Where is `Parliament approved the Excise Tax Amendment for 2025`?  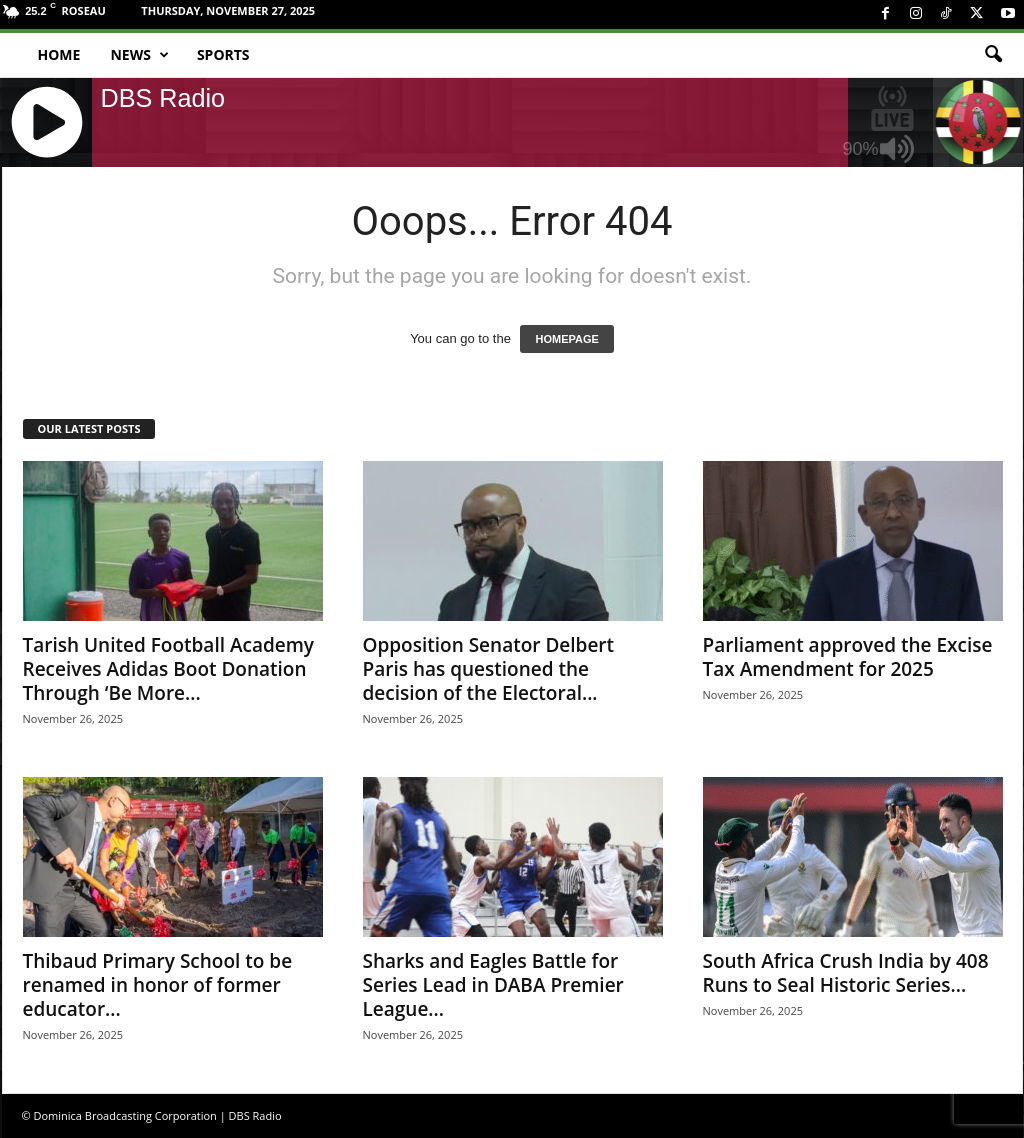 Parliament approved the Excise Tax Amendment for 2025 is located at coordinates (848, 657).